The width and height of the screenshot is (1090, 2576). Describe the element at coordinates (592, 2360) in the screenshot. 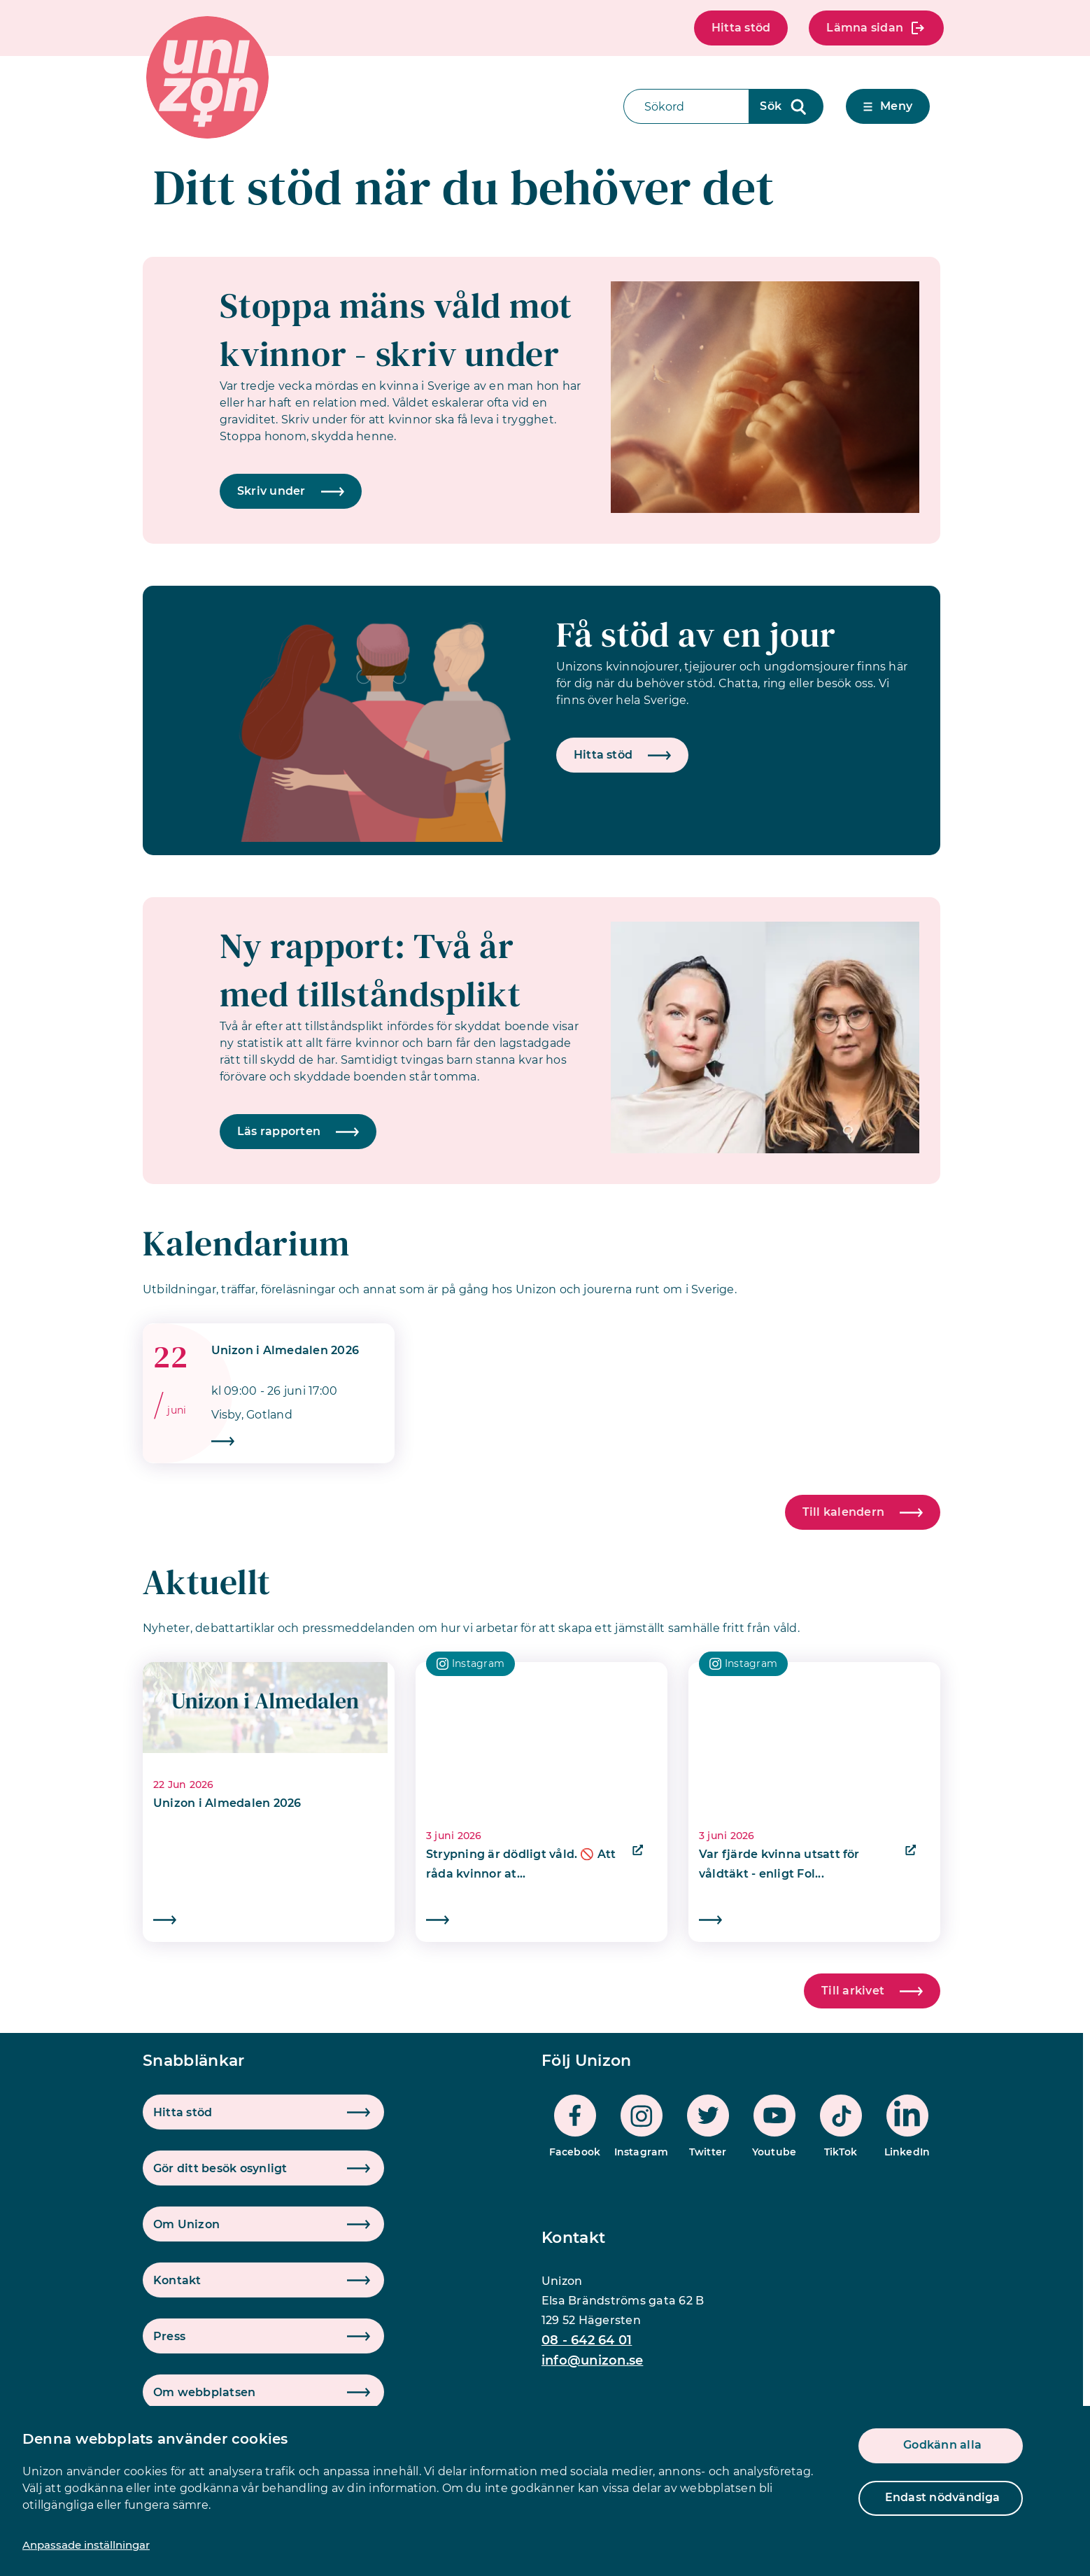

I see `info@unizon.se [mail]` at that location.